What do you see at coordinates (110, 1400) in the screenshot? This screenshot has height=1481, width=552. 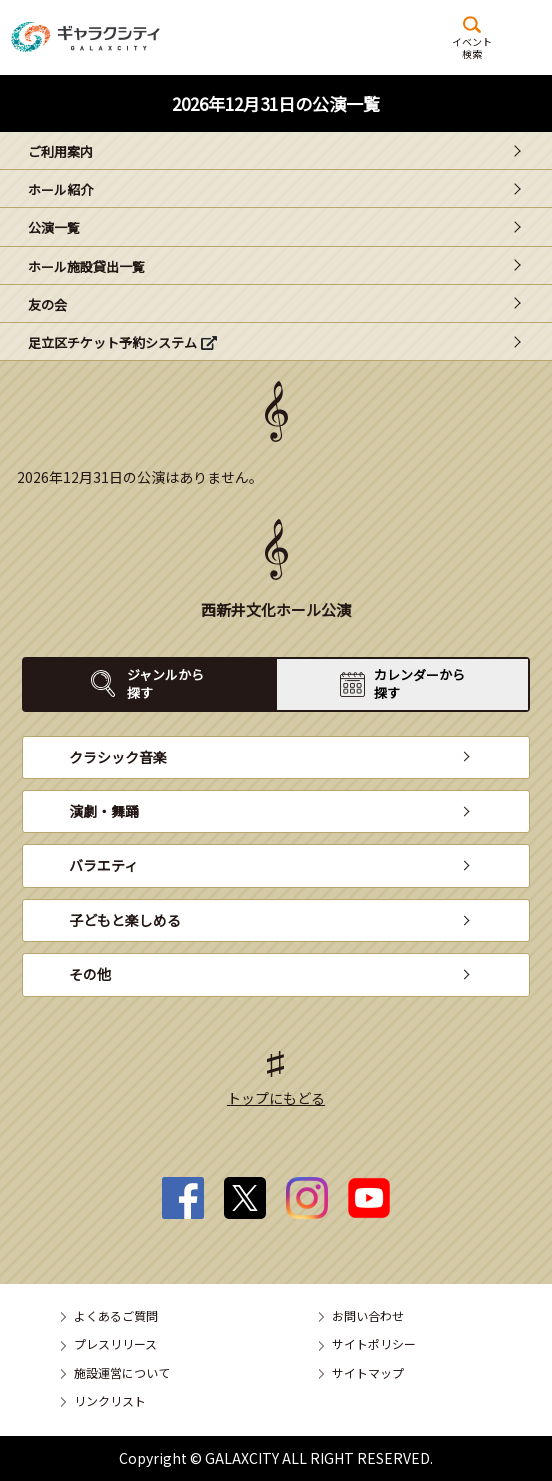 I see `リンクリスト` at bounding box center [110, 1400].